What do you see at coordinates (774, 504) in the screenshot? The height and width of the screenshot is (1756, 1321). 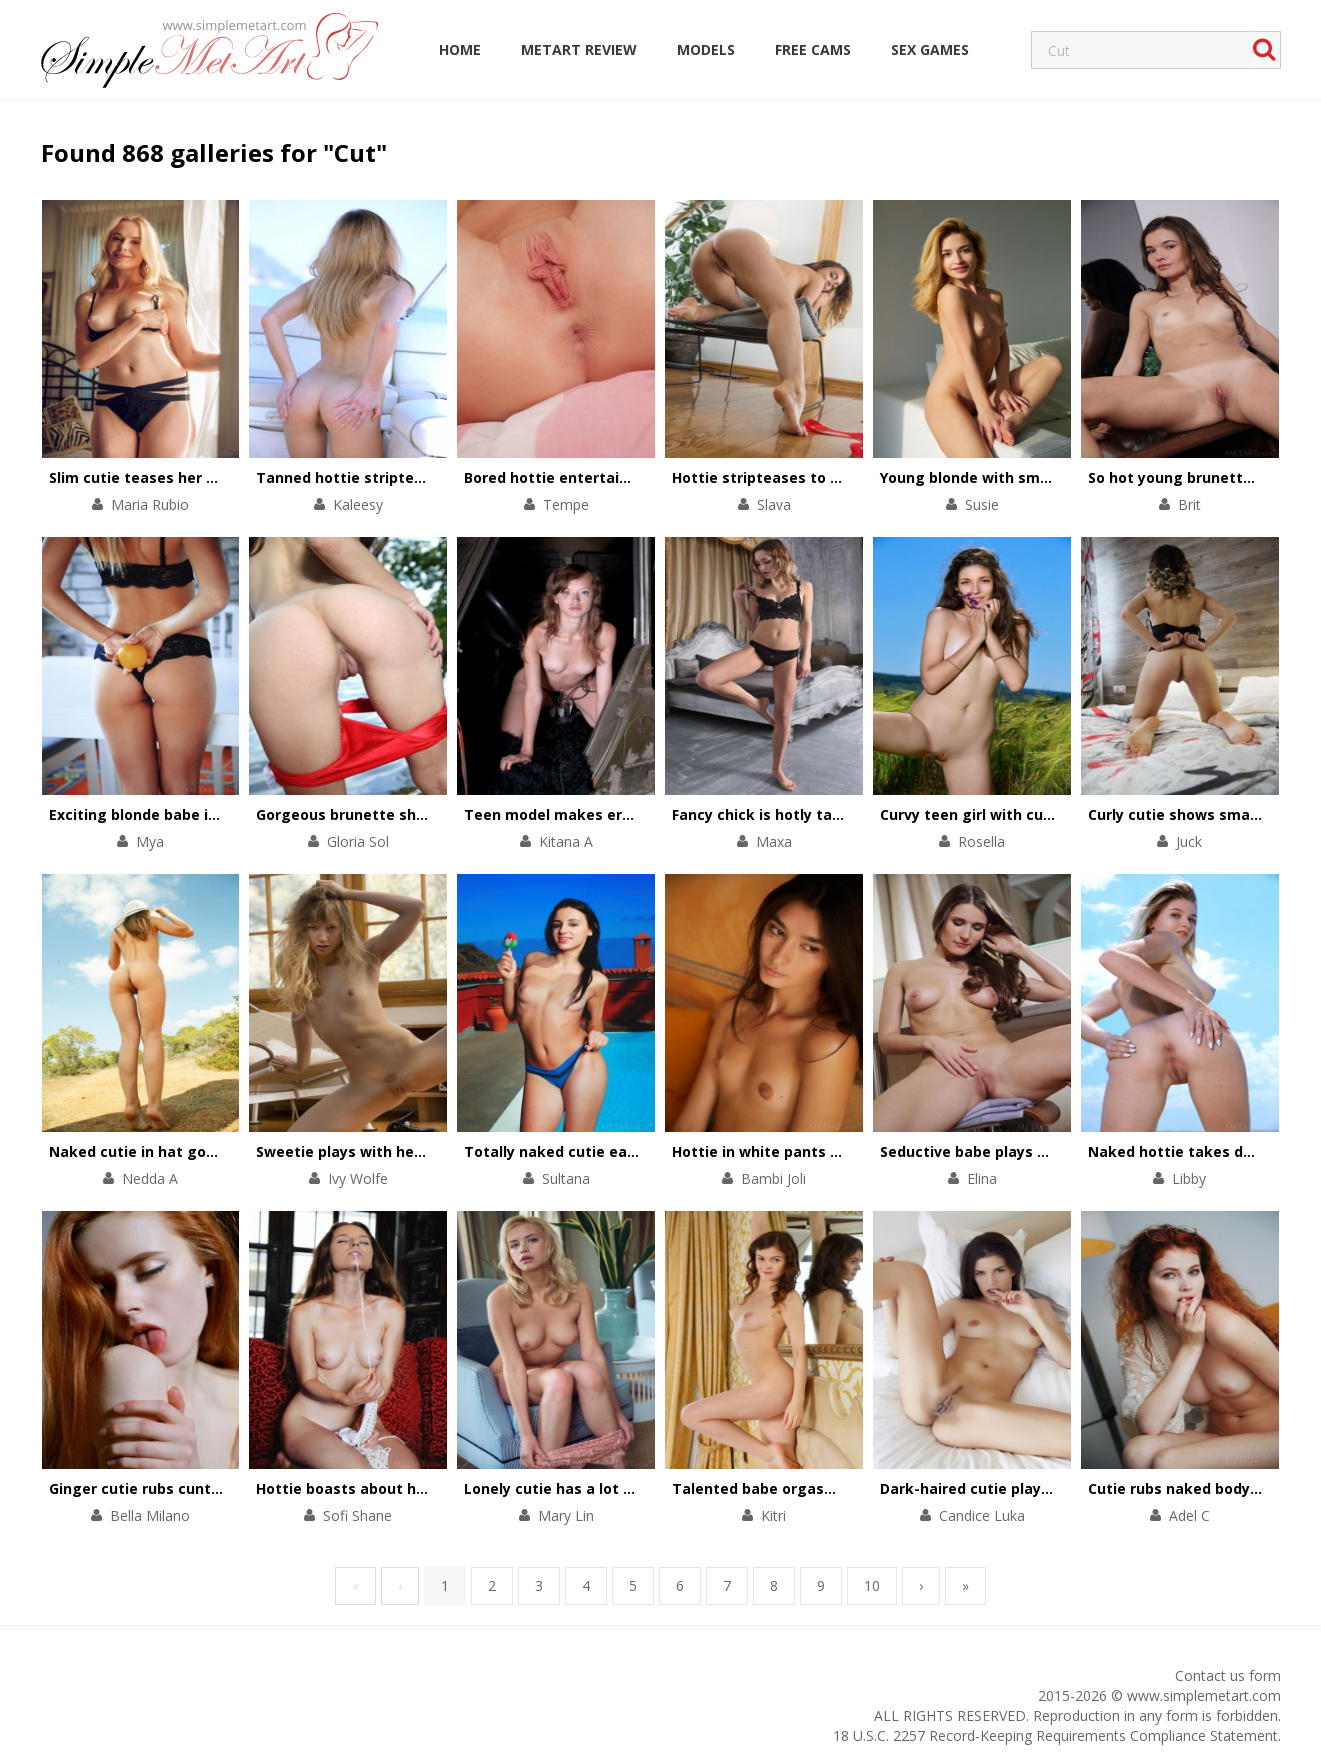 I see `Slava` at bounding box center [774, 504].